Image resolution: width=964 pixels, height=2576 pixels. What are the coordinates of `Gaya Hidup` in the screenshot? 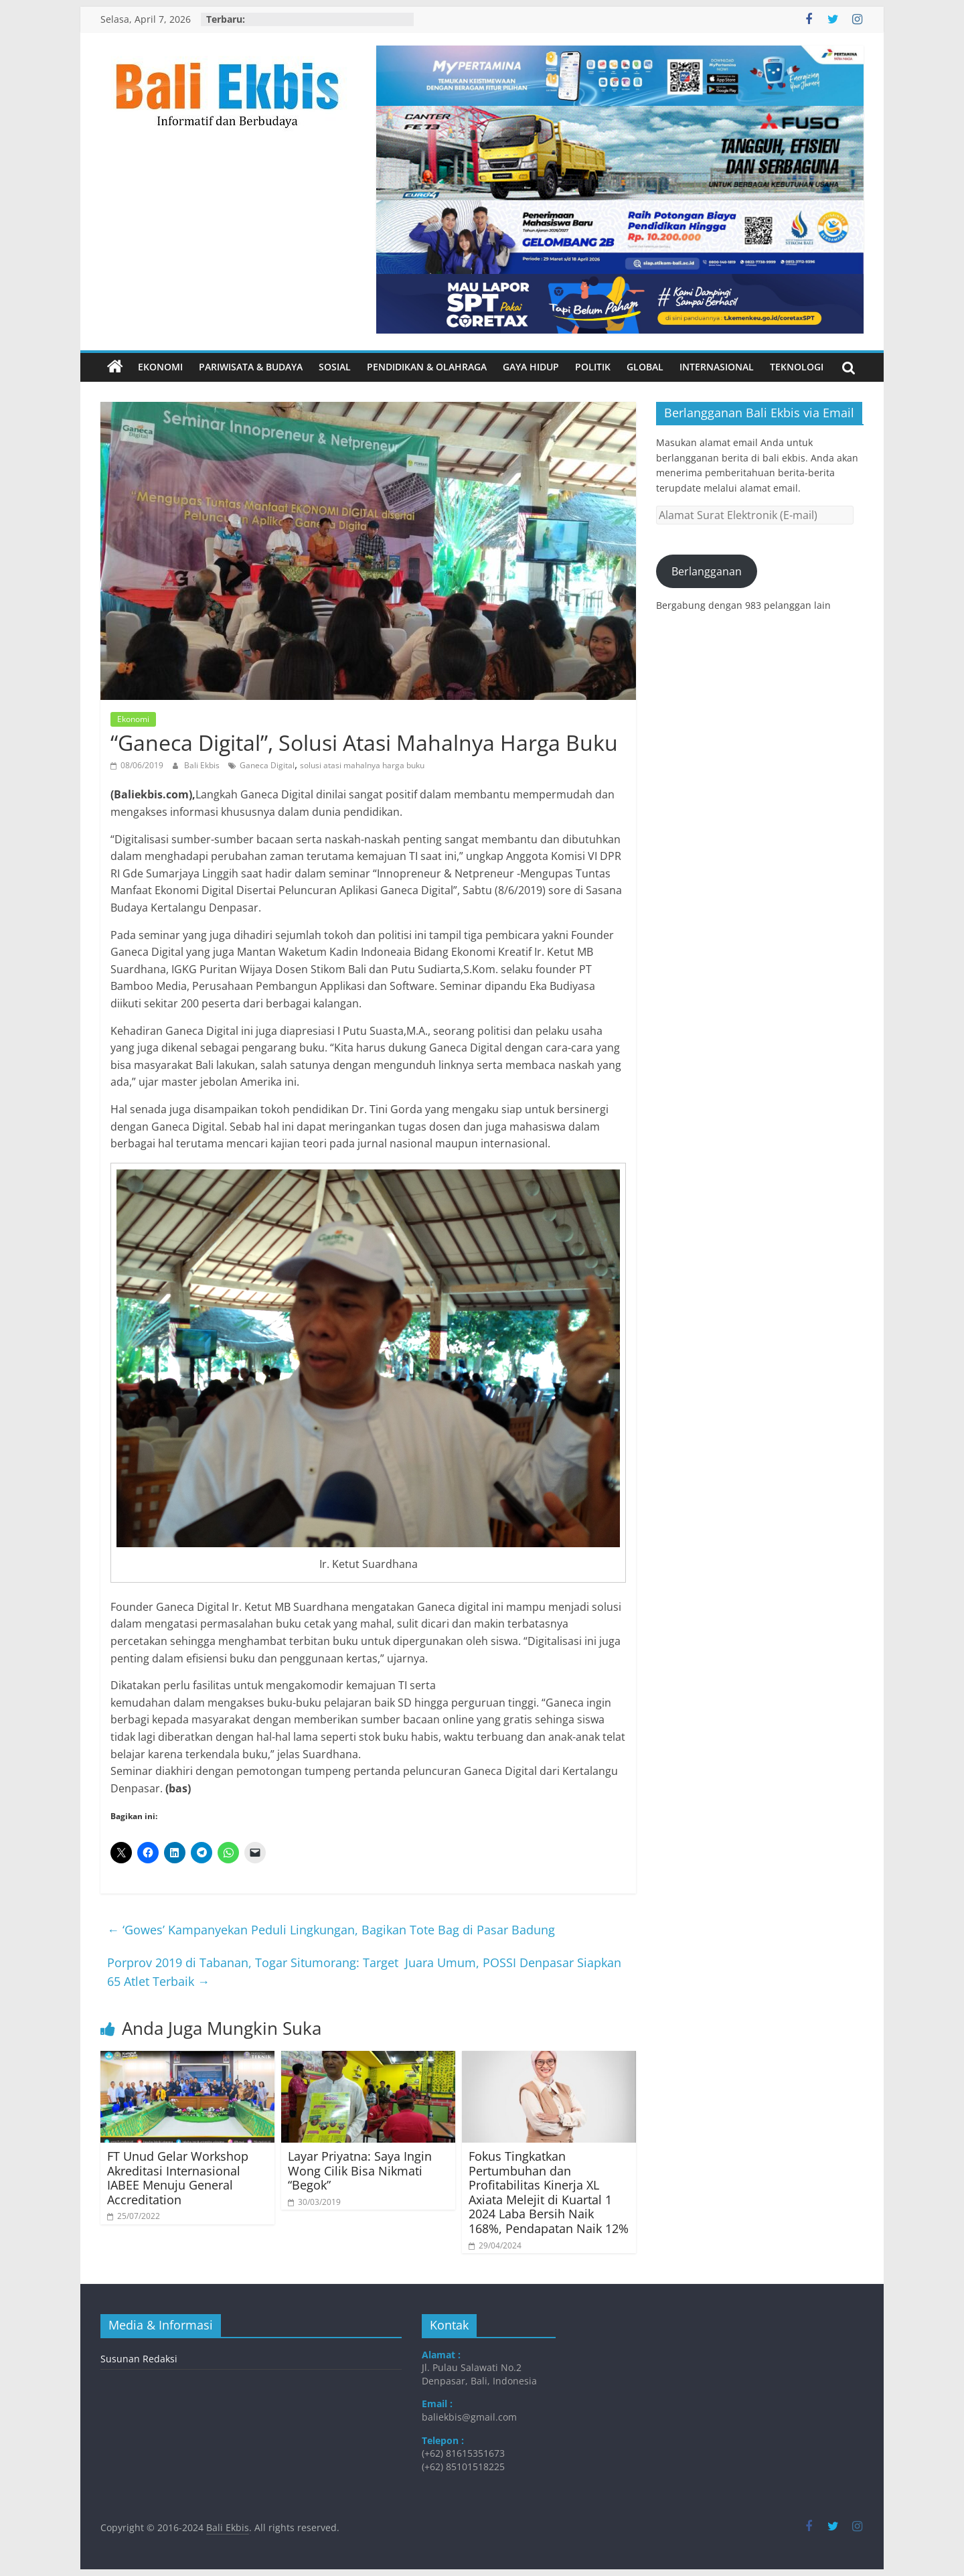 It's located at (531, 366).